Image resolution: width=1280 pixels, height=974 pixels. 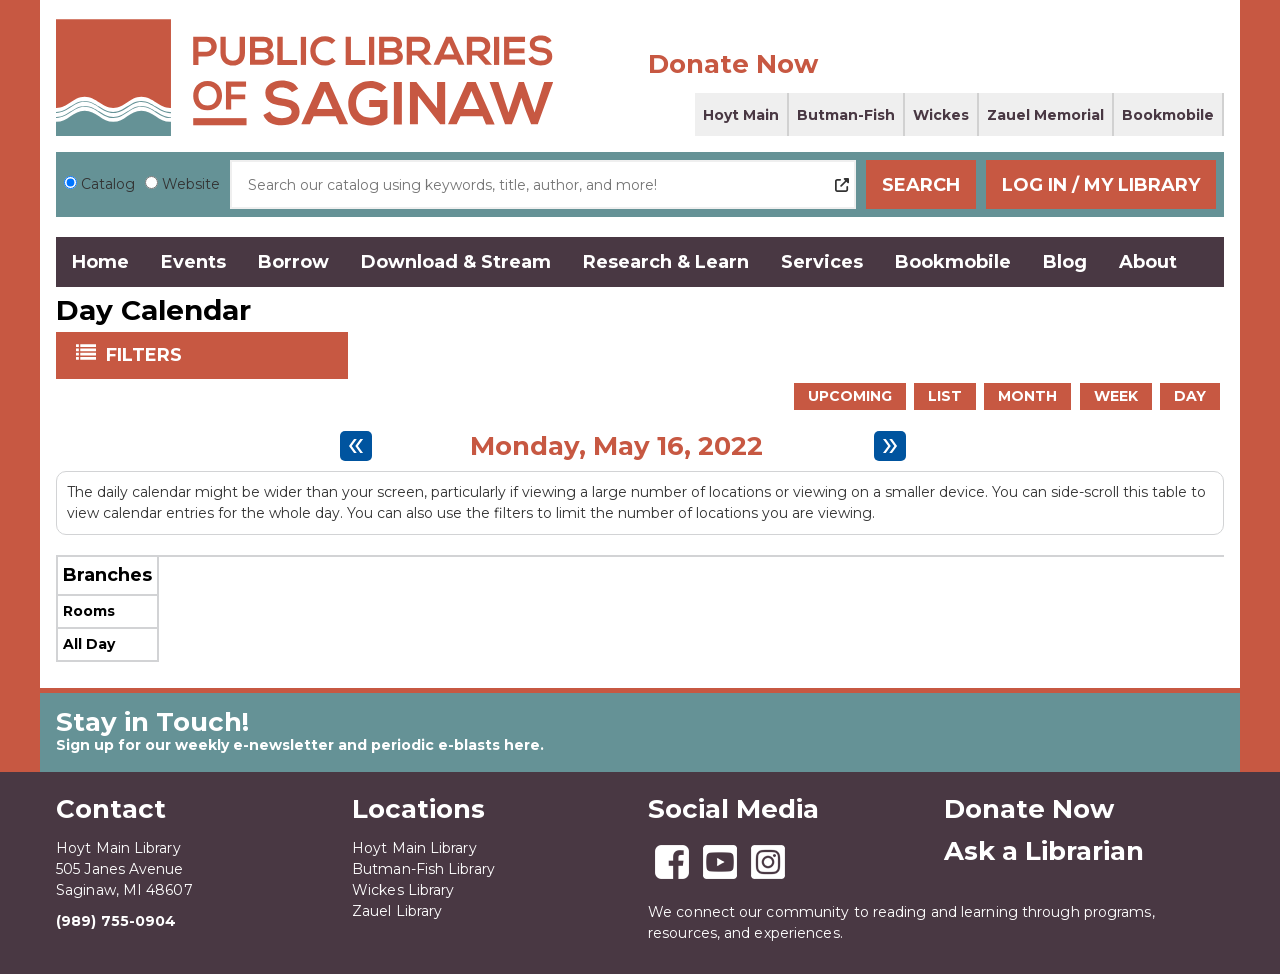 What do you see at coordinates (193, 262) in the screenshot?
I see `Events` at bounding box center [193, 262].